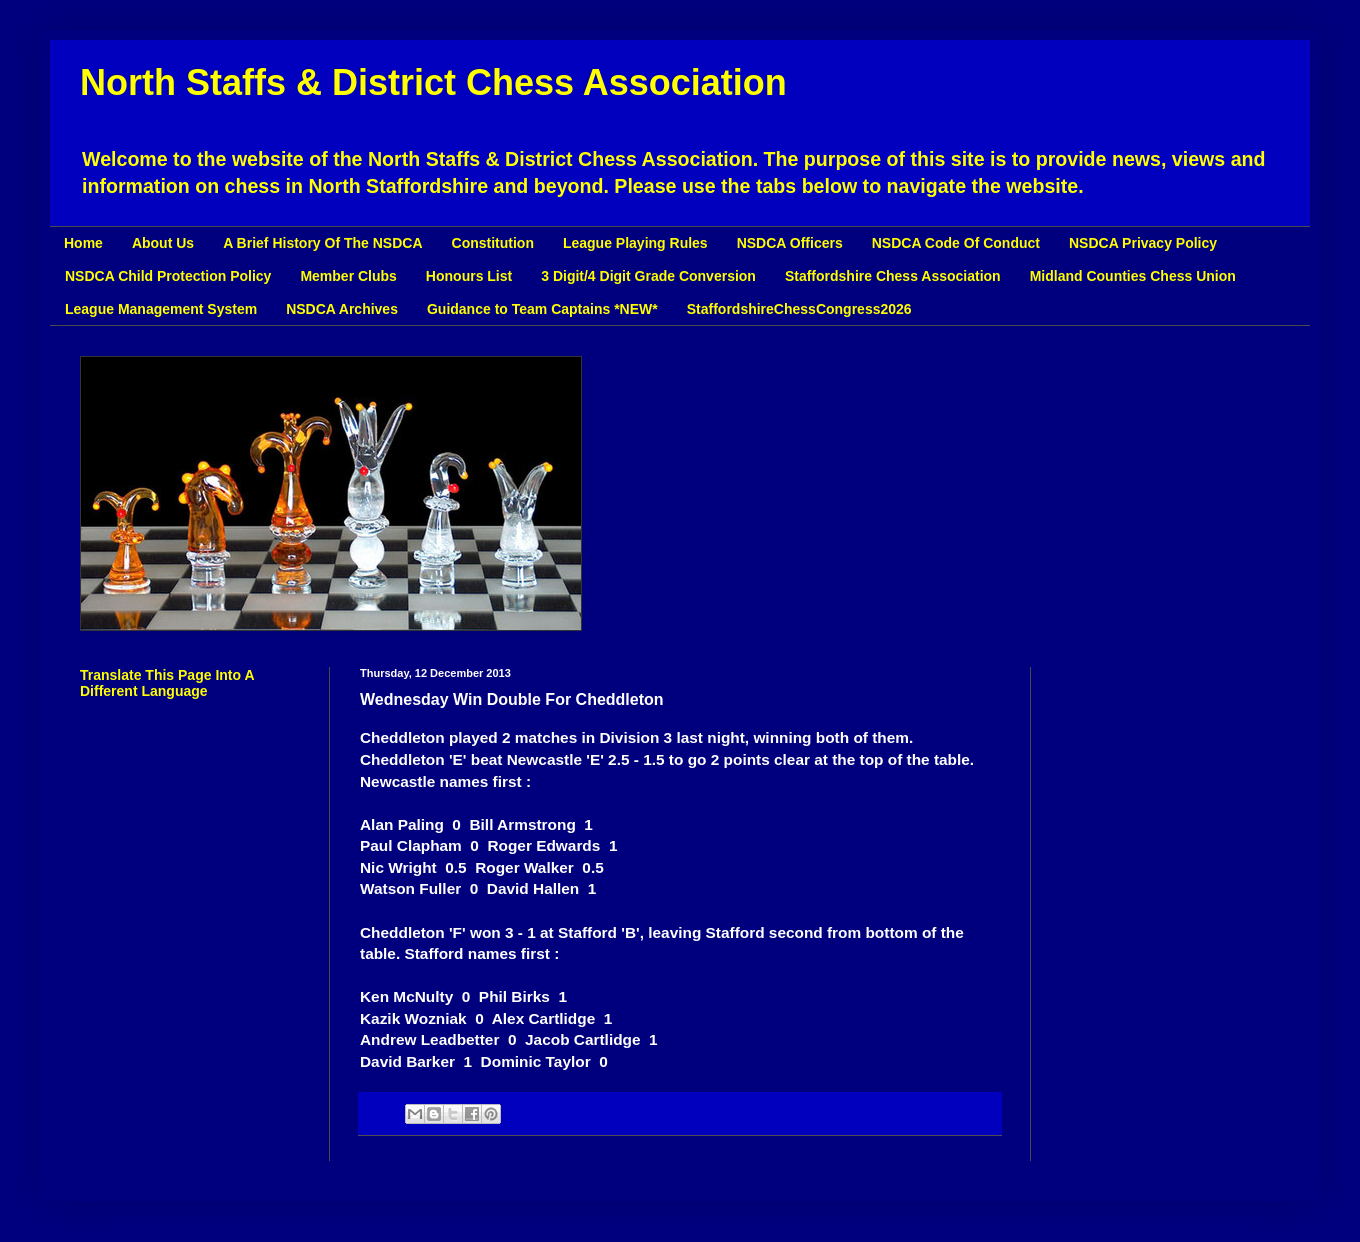 Image resolution: width=1360 pixels, height=1242 pixels. What do you see at coordinates (322, 243) in the screenshot?
I see `A Brief History Of The NSDCA` at bounding box center [322, 243].